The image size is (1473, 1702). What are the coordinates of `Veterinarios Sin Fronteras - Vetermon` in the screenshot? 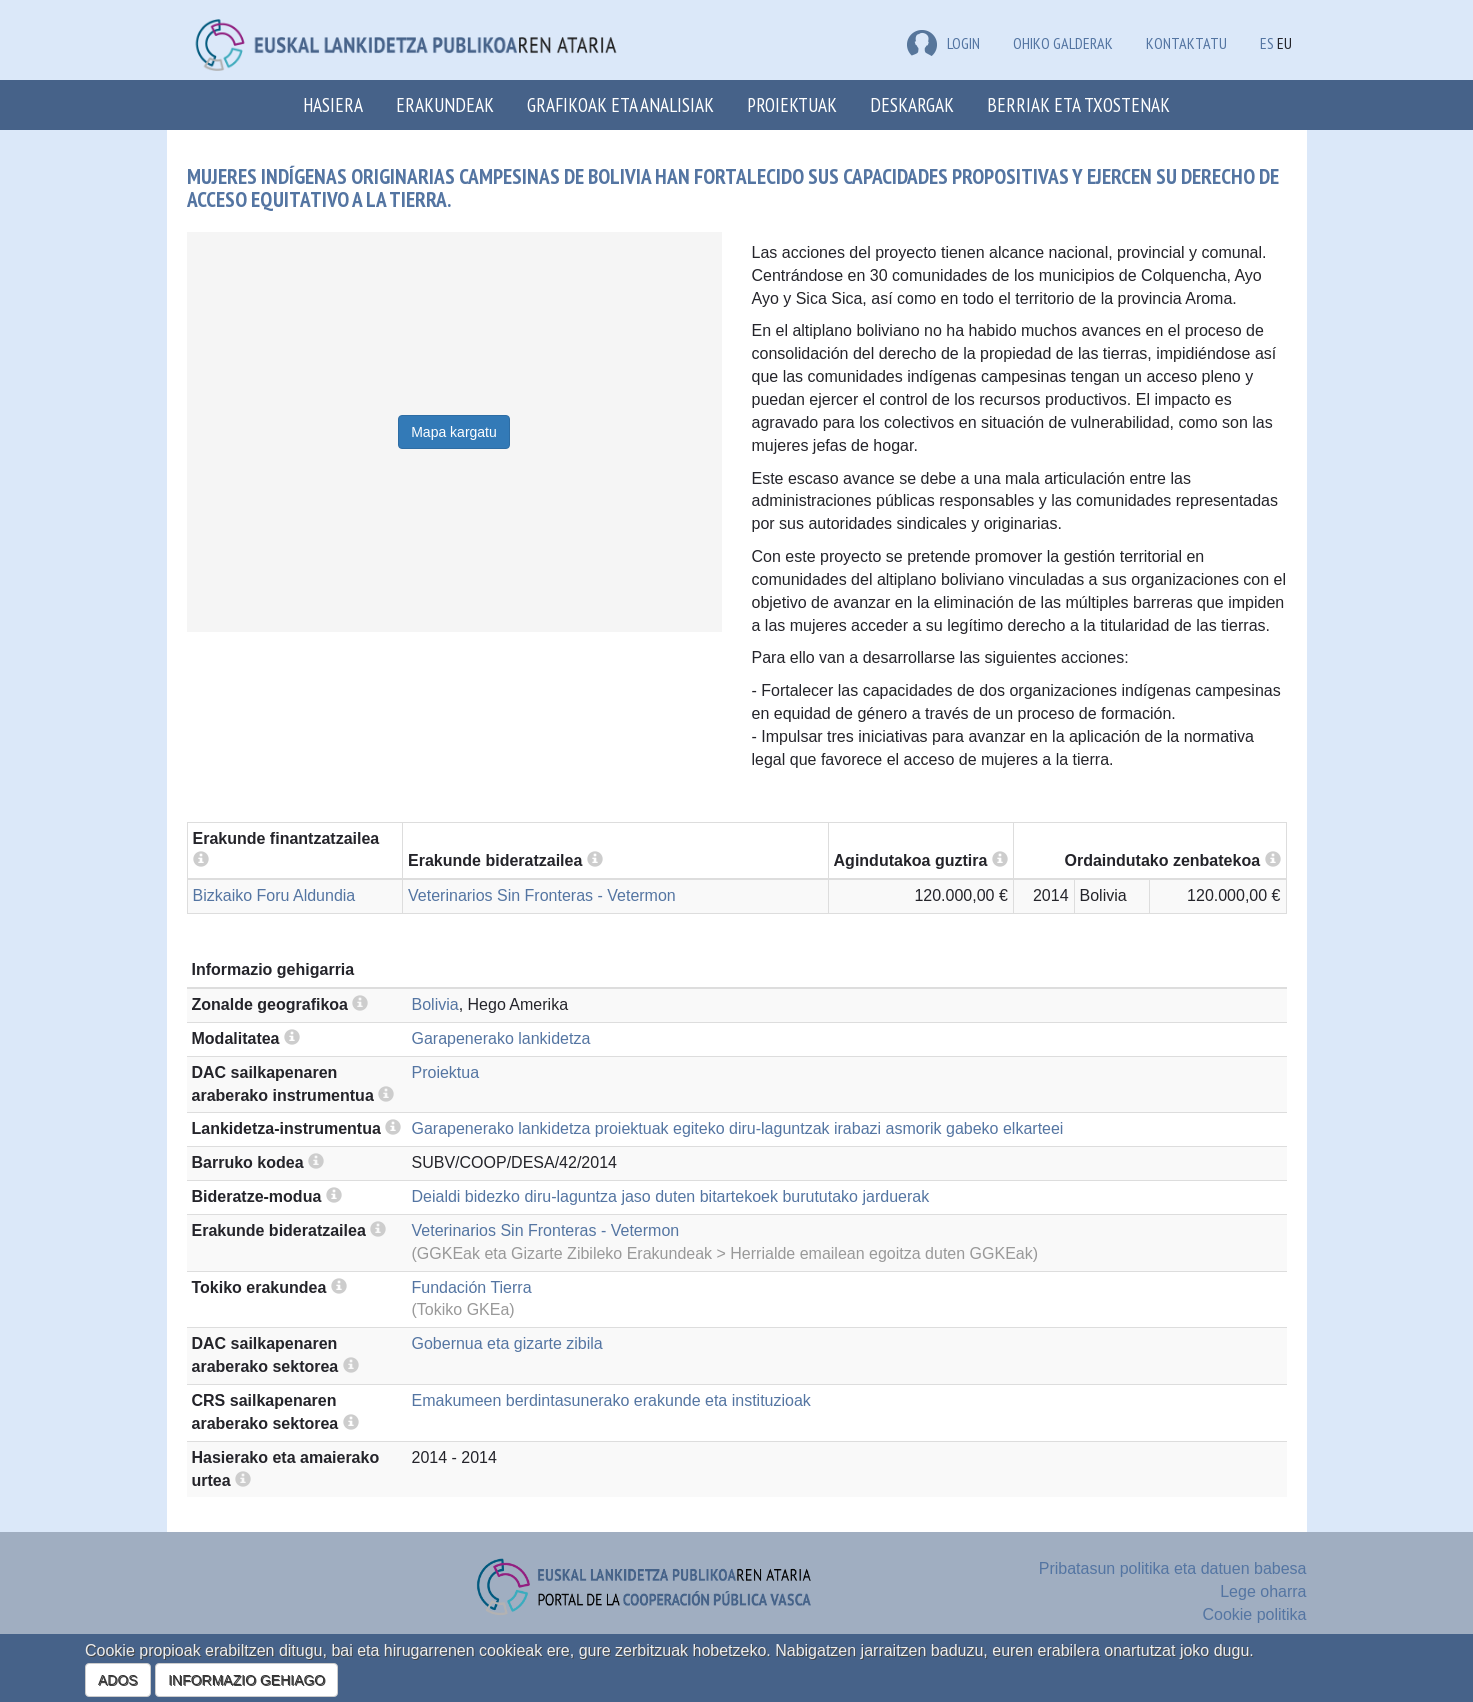 It's located at (542, 895).